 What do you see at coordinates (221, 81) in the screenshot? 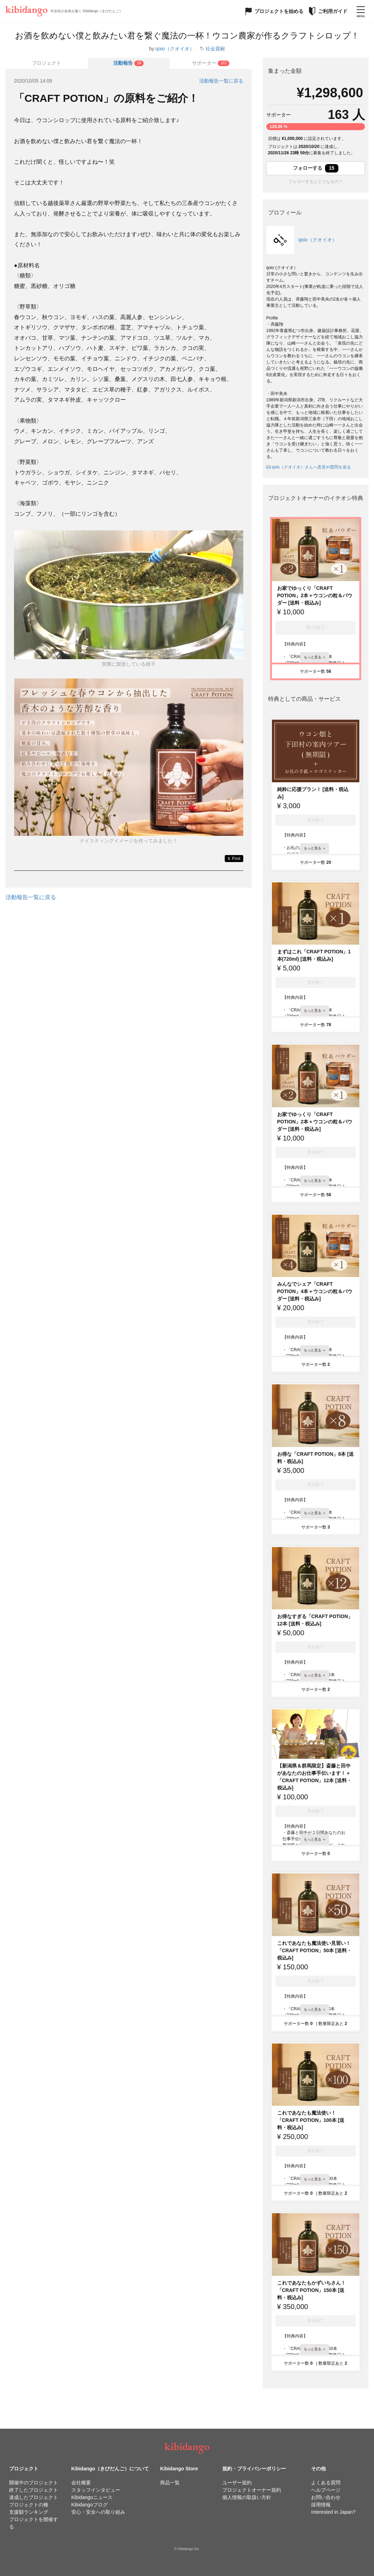
I see `活動報告一覧に戻る` at bounding box center [221, 81].